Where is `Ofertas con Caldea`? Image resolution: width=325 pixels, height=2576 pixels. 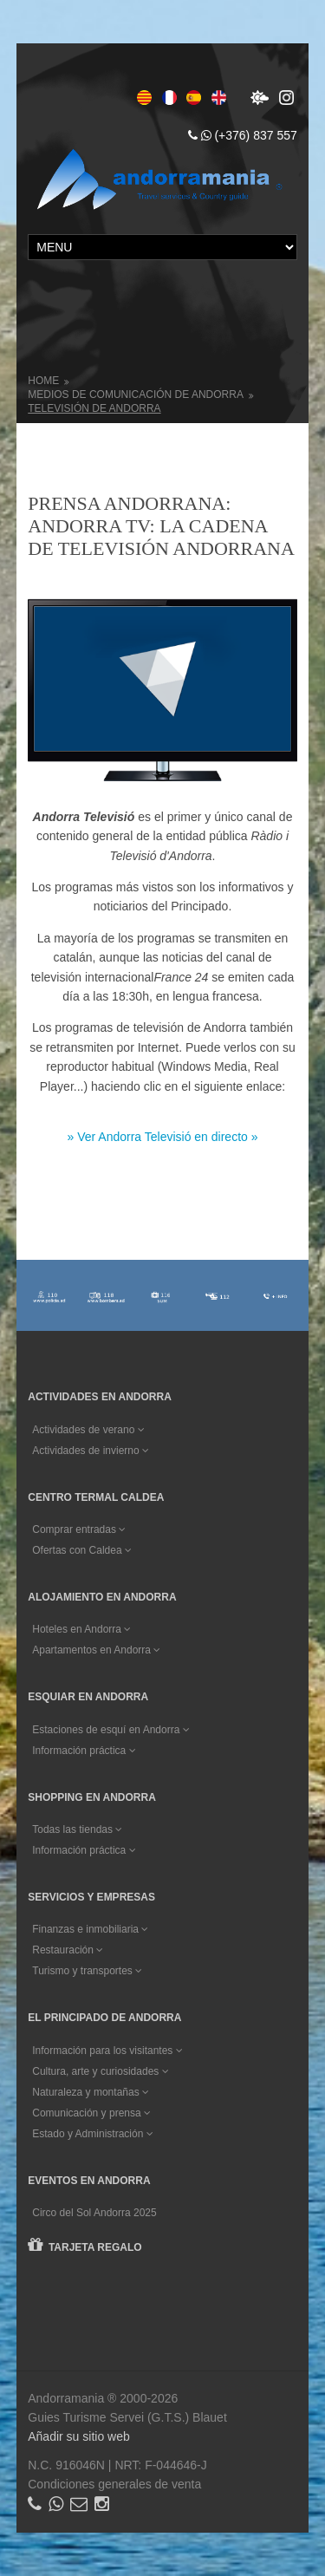
Ofertas con Caldea is located at coordinates (82, 1550).